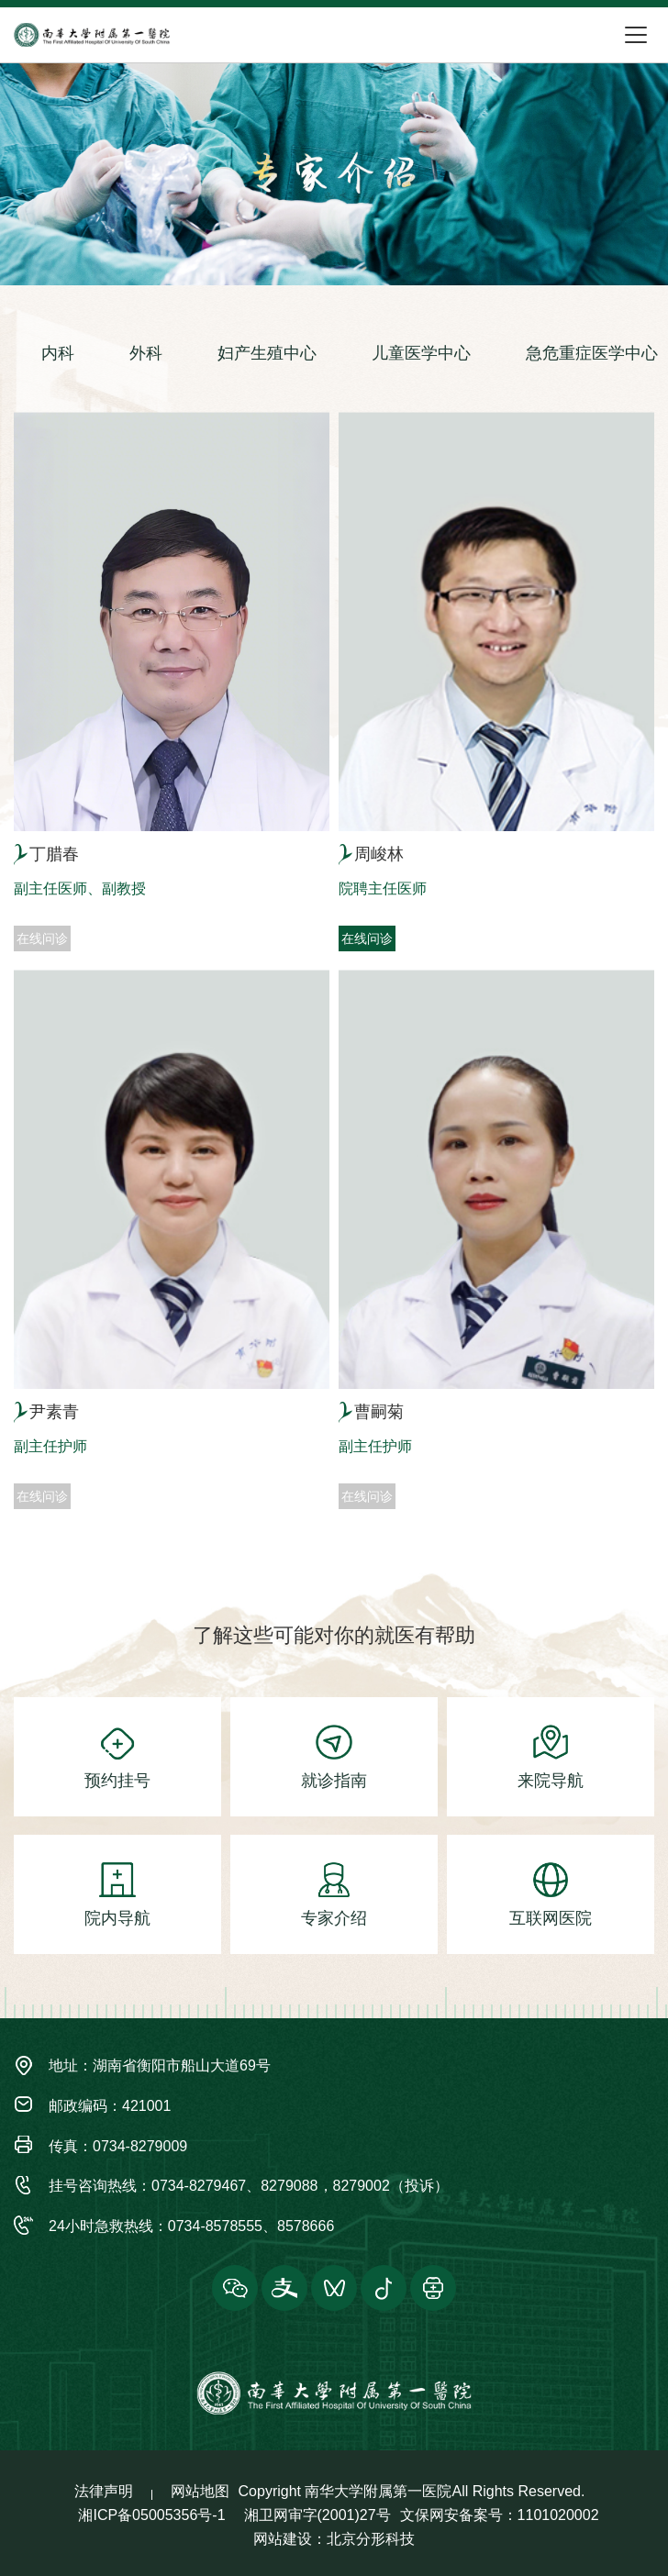 The image size is (668, 2576). I want to click on 法律声明, so click(103, 2491).